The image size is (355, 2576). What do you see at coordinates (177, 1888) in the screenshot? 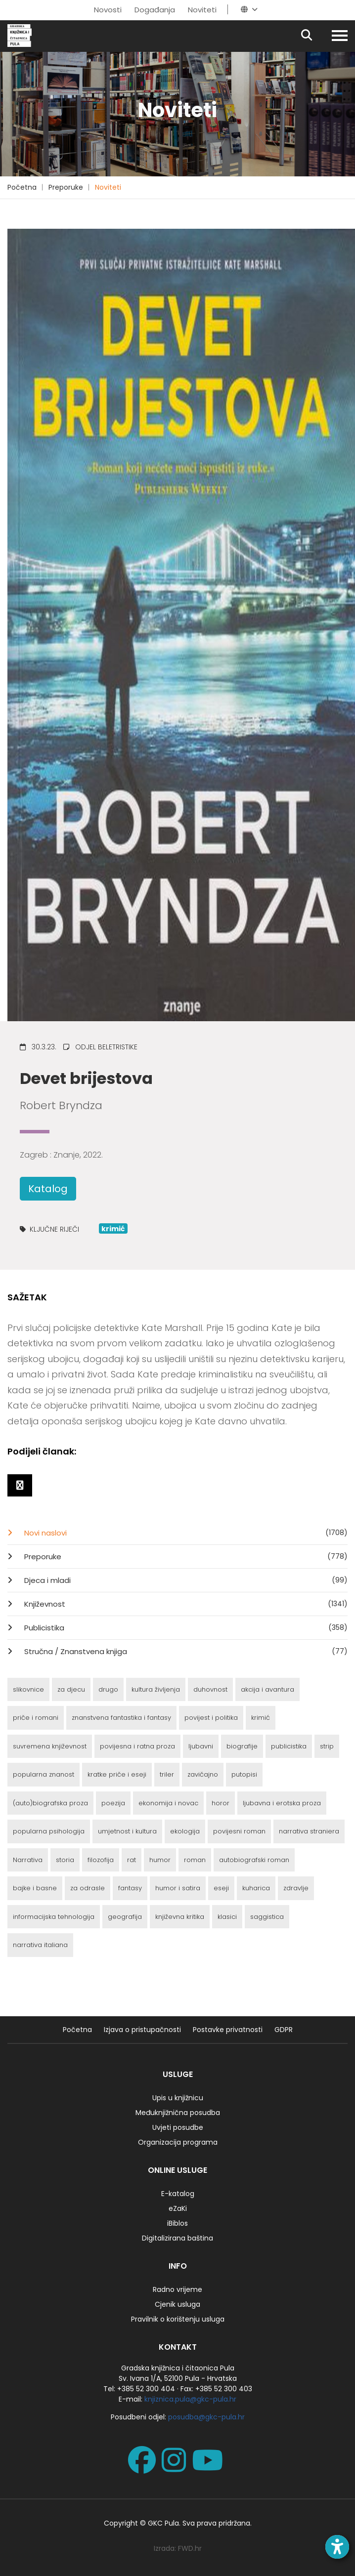
I see `humor i satira` at bounding box center [177, 1888].